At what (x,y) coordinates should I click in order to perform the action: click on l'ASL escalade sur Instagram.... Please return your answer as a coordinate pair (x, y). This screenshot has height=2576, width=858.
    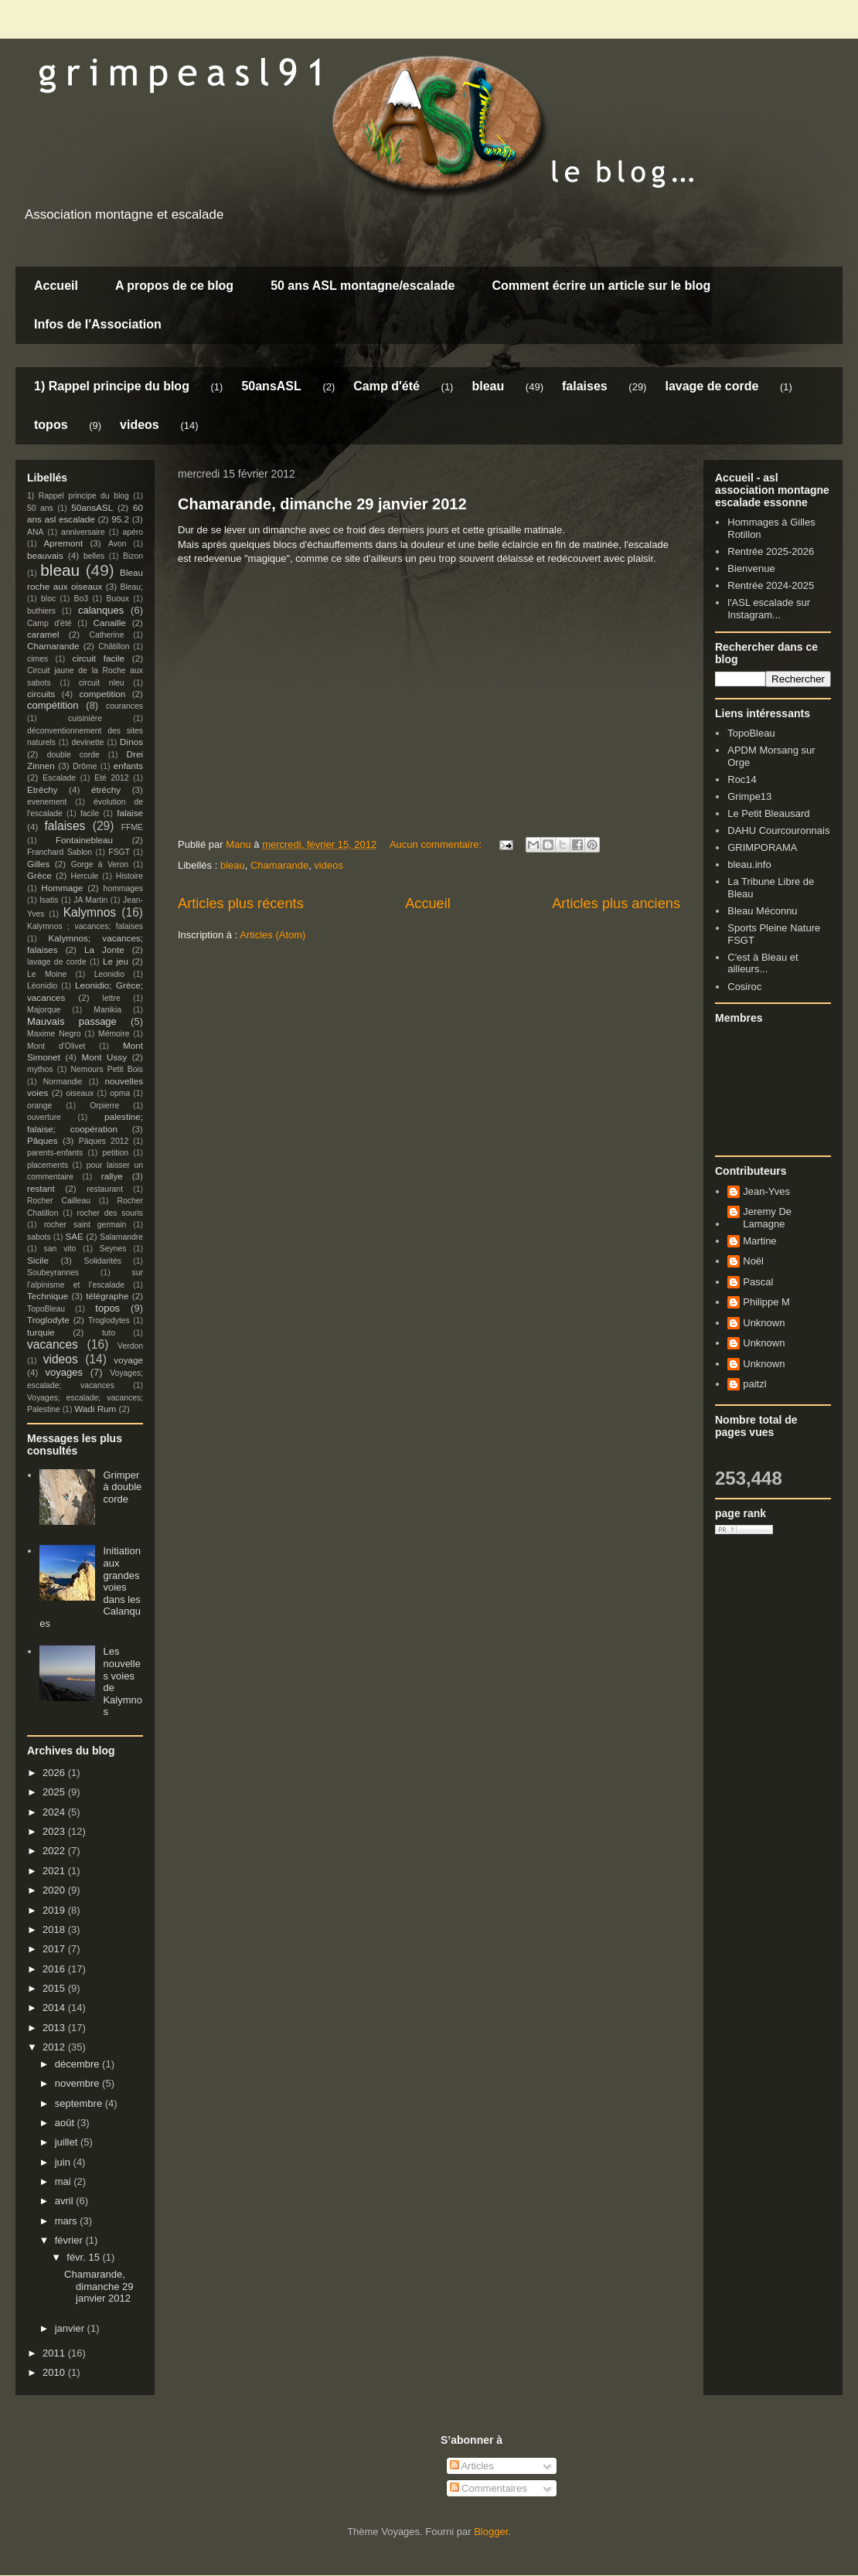
    Looking at the image, I should click on (768, 609).